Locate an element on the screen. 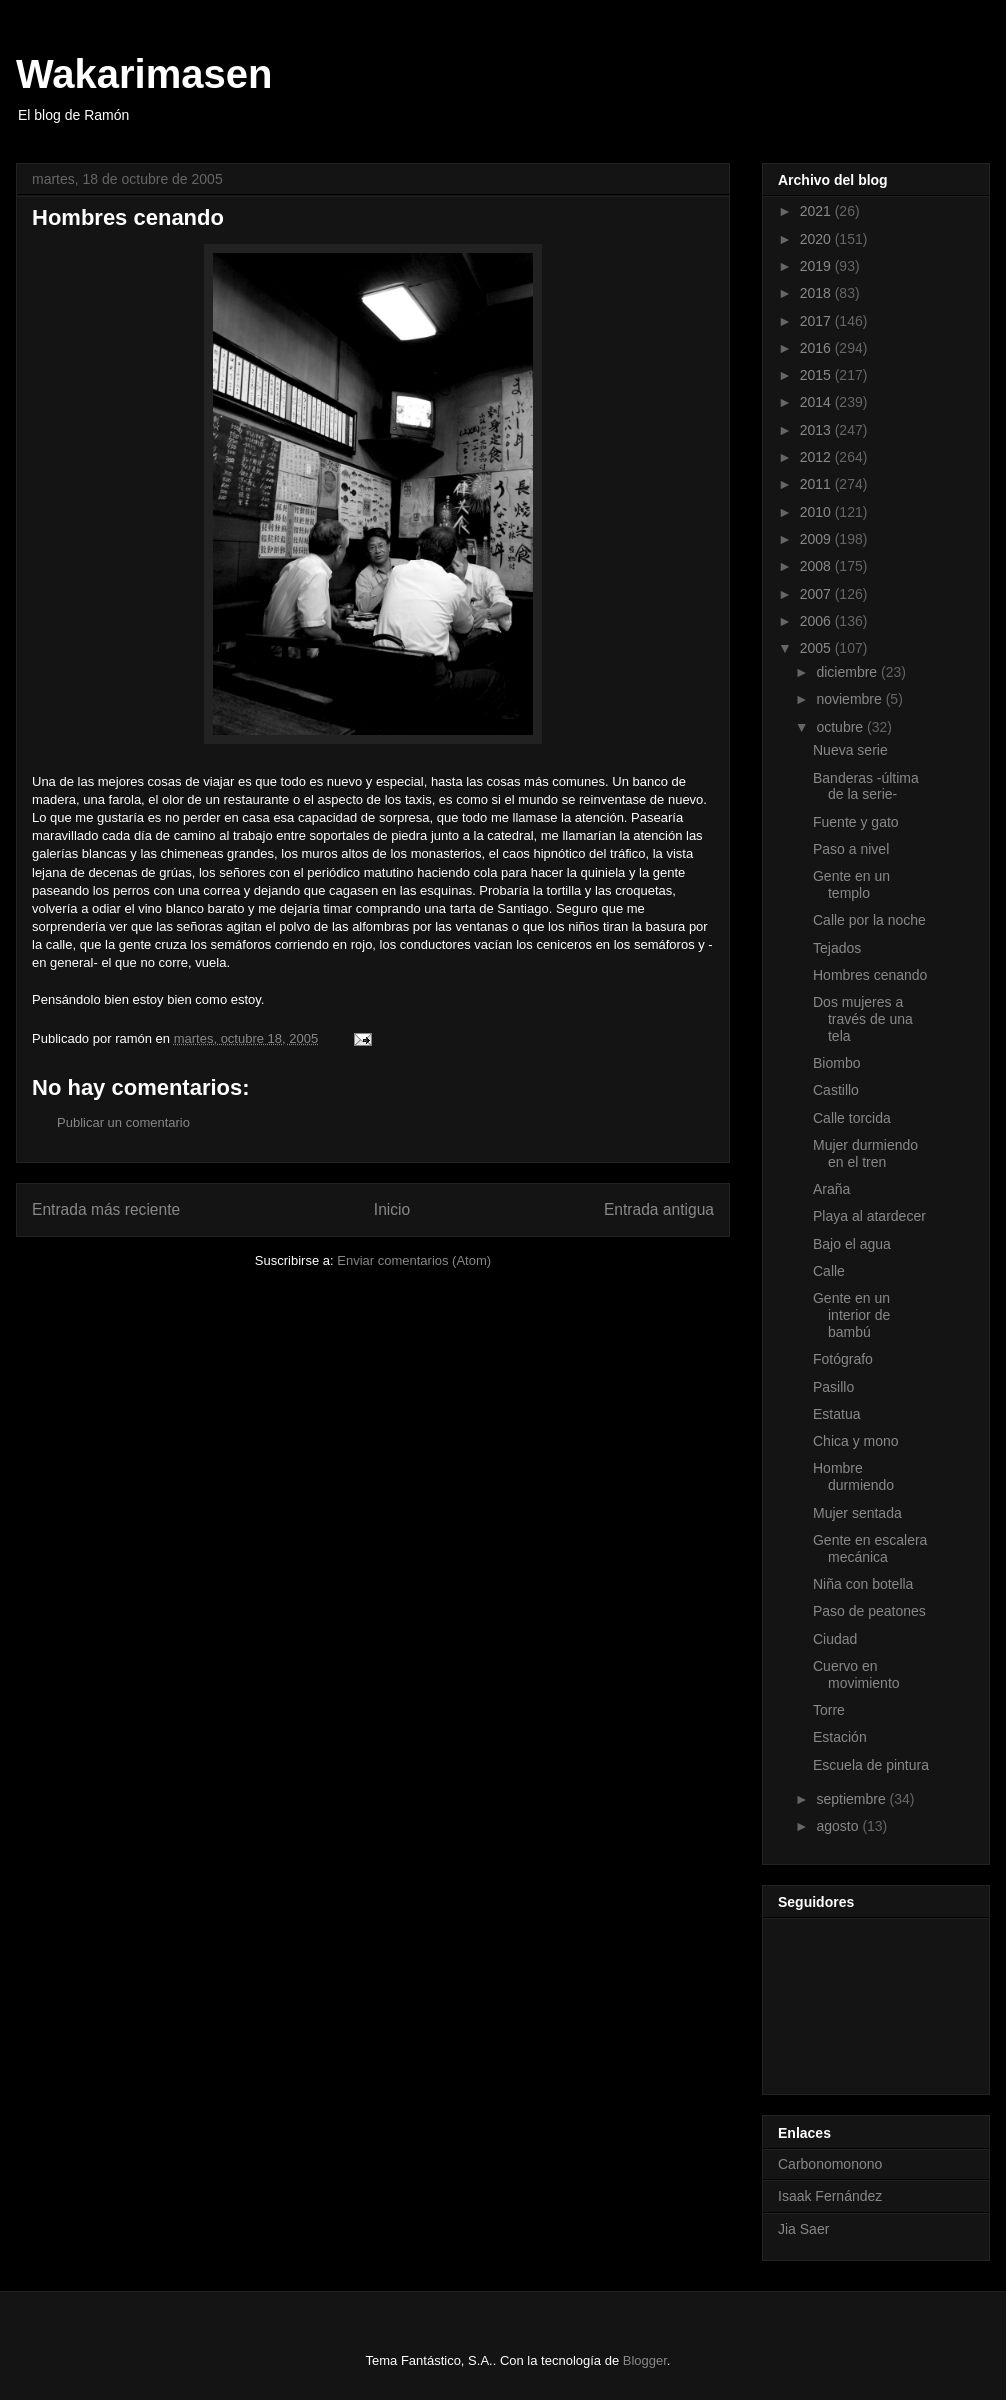 The image size is (1006, 2400). 2008 is located at coordinates (817, 566).